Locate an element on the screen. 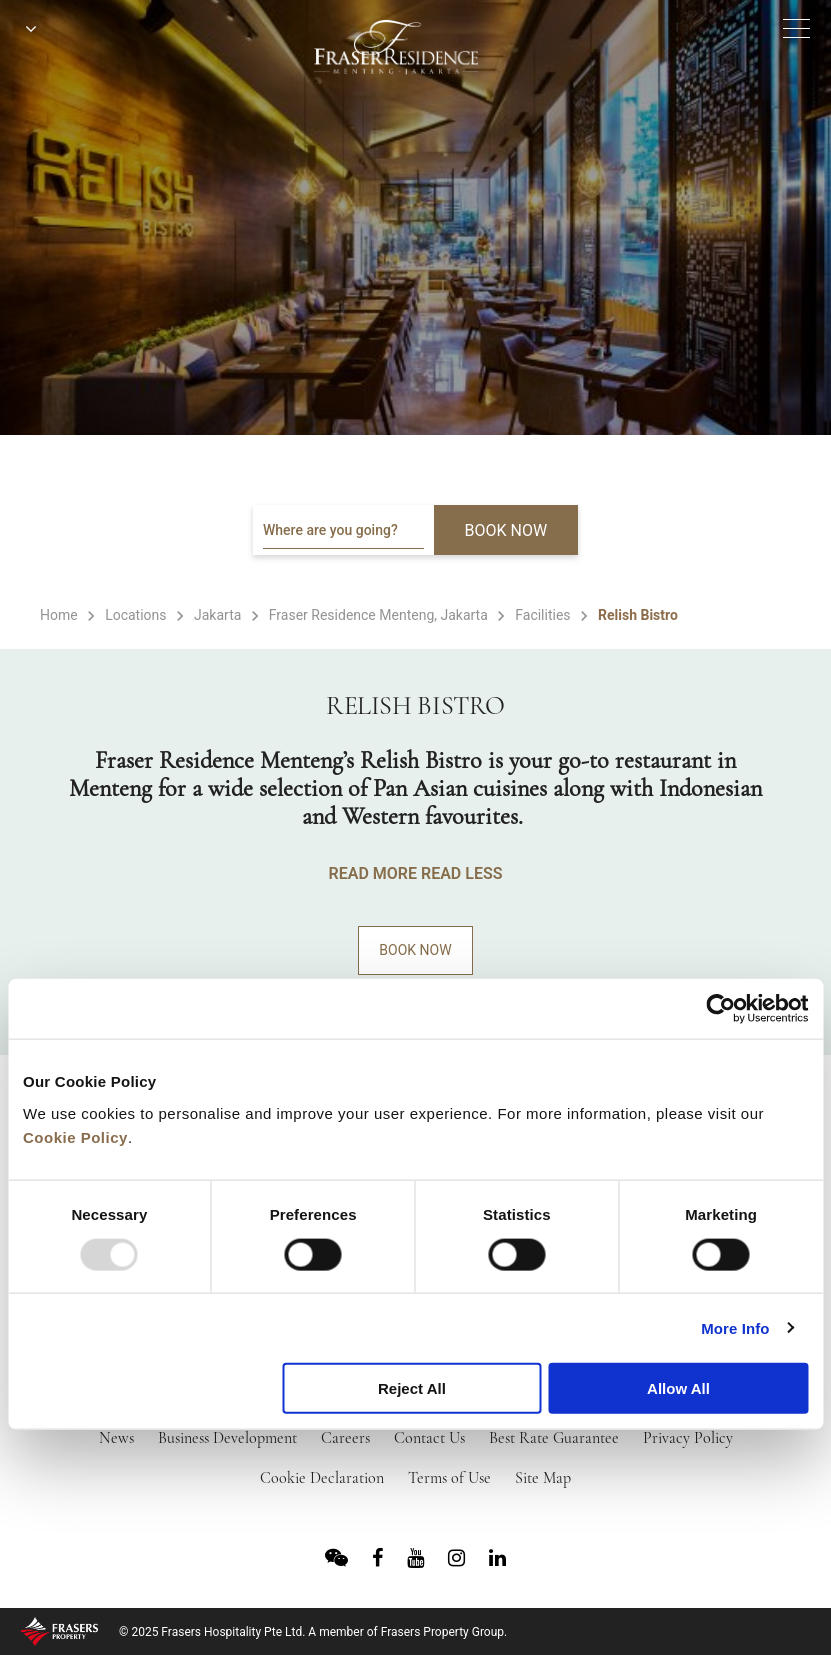 The image size is (831, 1655). More Info is located at coordinates (735, 1327).